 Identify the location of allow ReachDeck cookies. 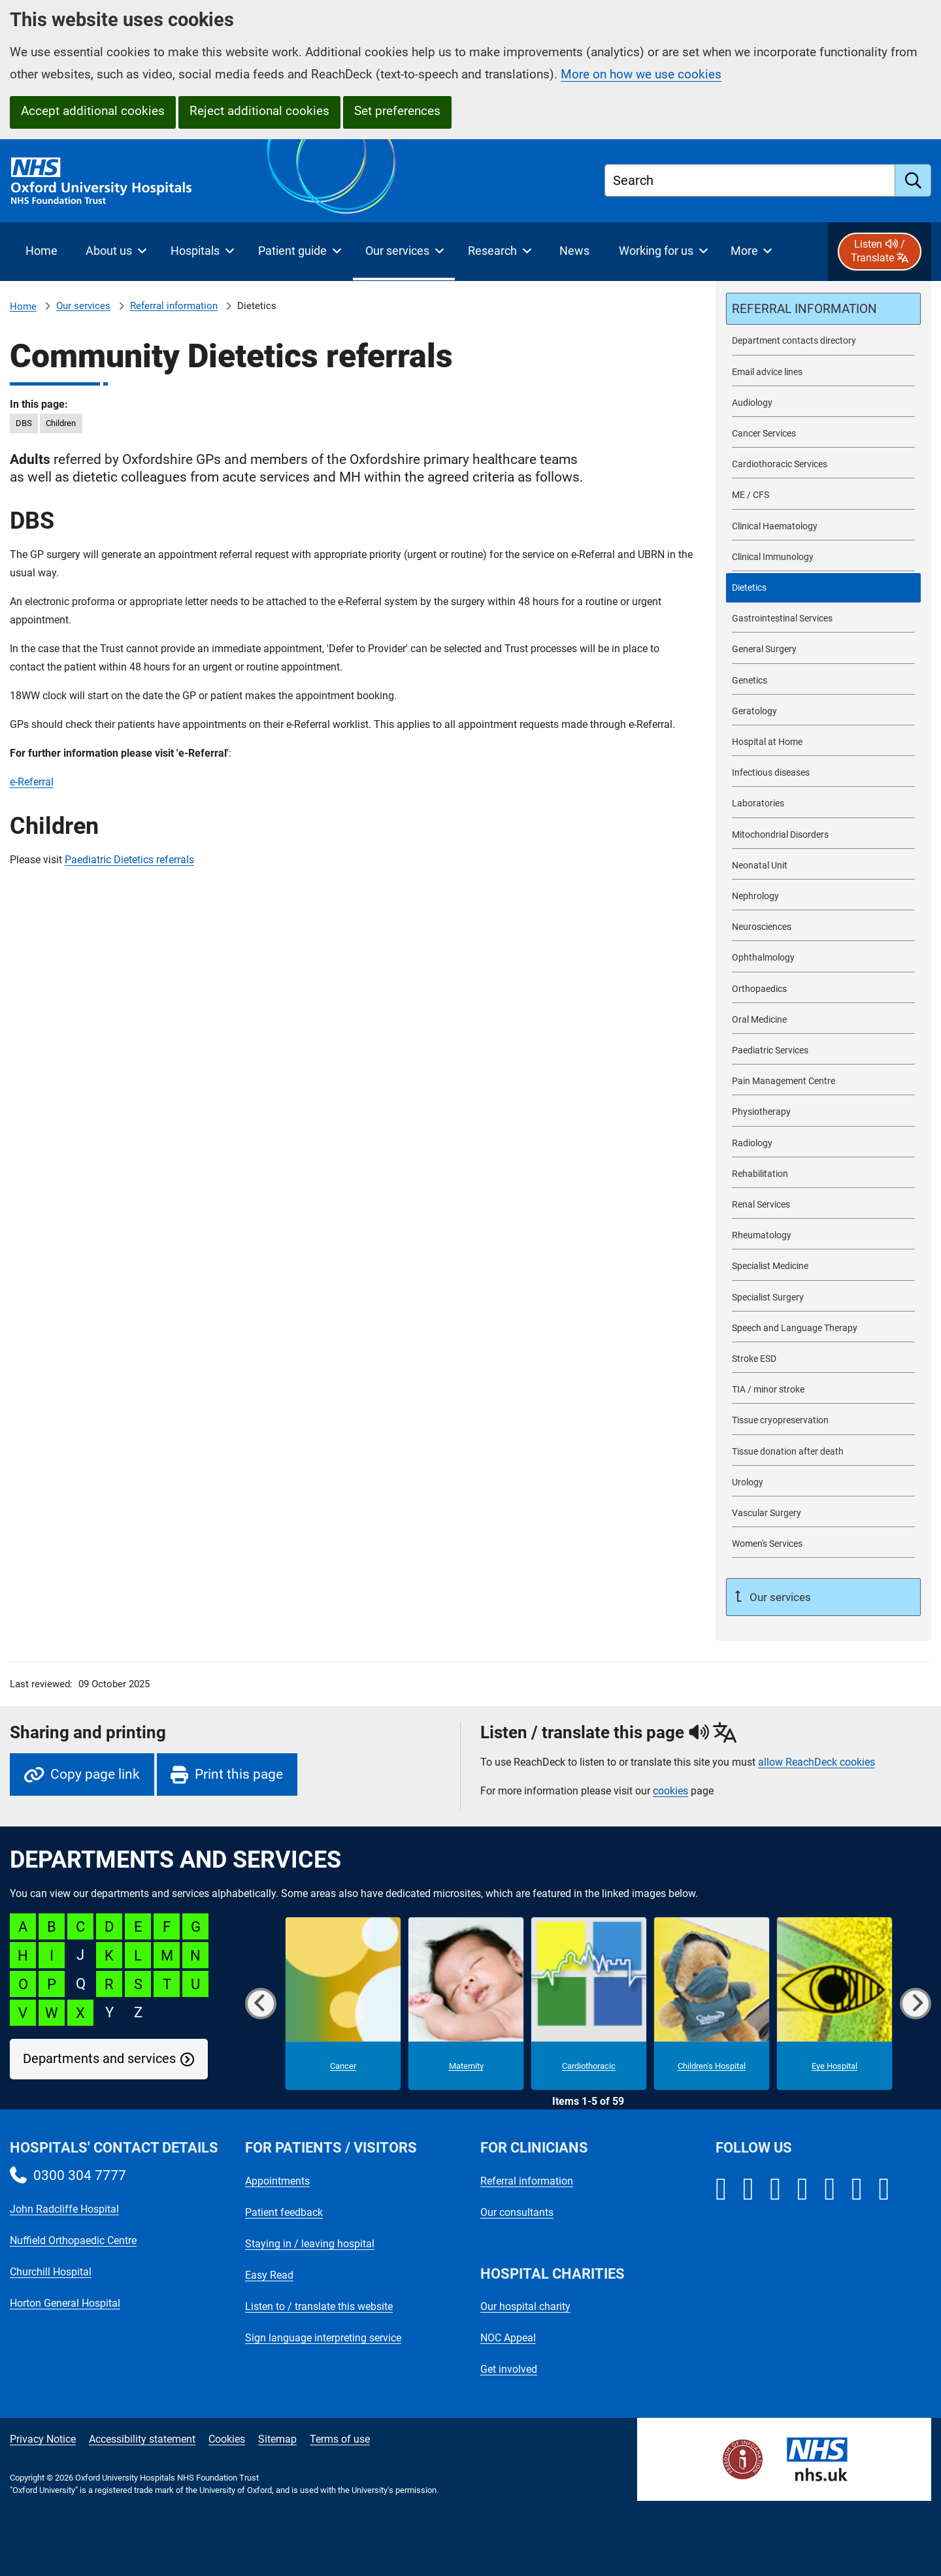
(816, 1762).